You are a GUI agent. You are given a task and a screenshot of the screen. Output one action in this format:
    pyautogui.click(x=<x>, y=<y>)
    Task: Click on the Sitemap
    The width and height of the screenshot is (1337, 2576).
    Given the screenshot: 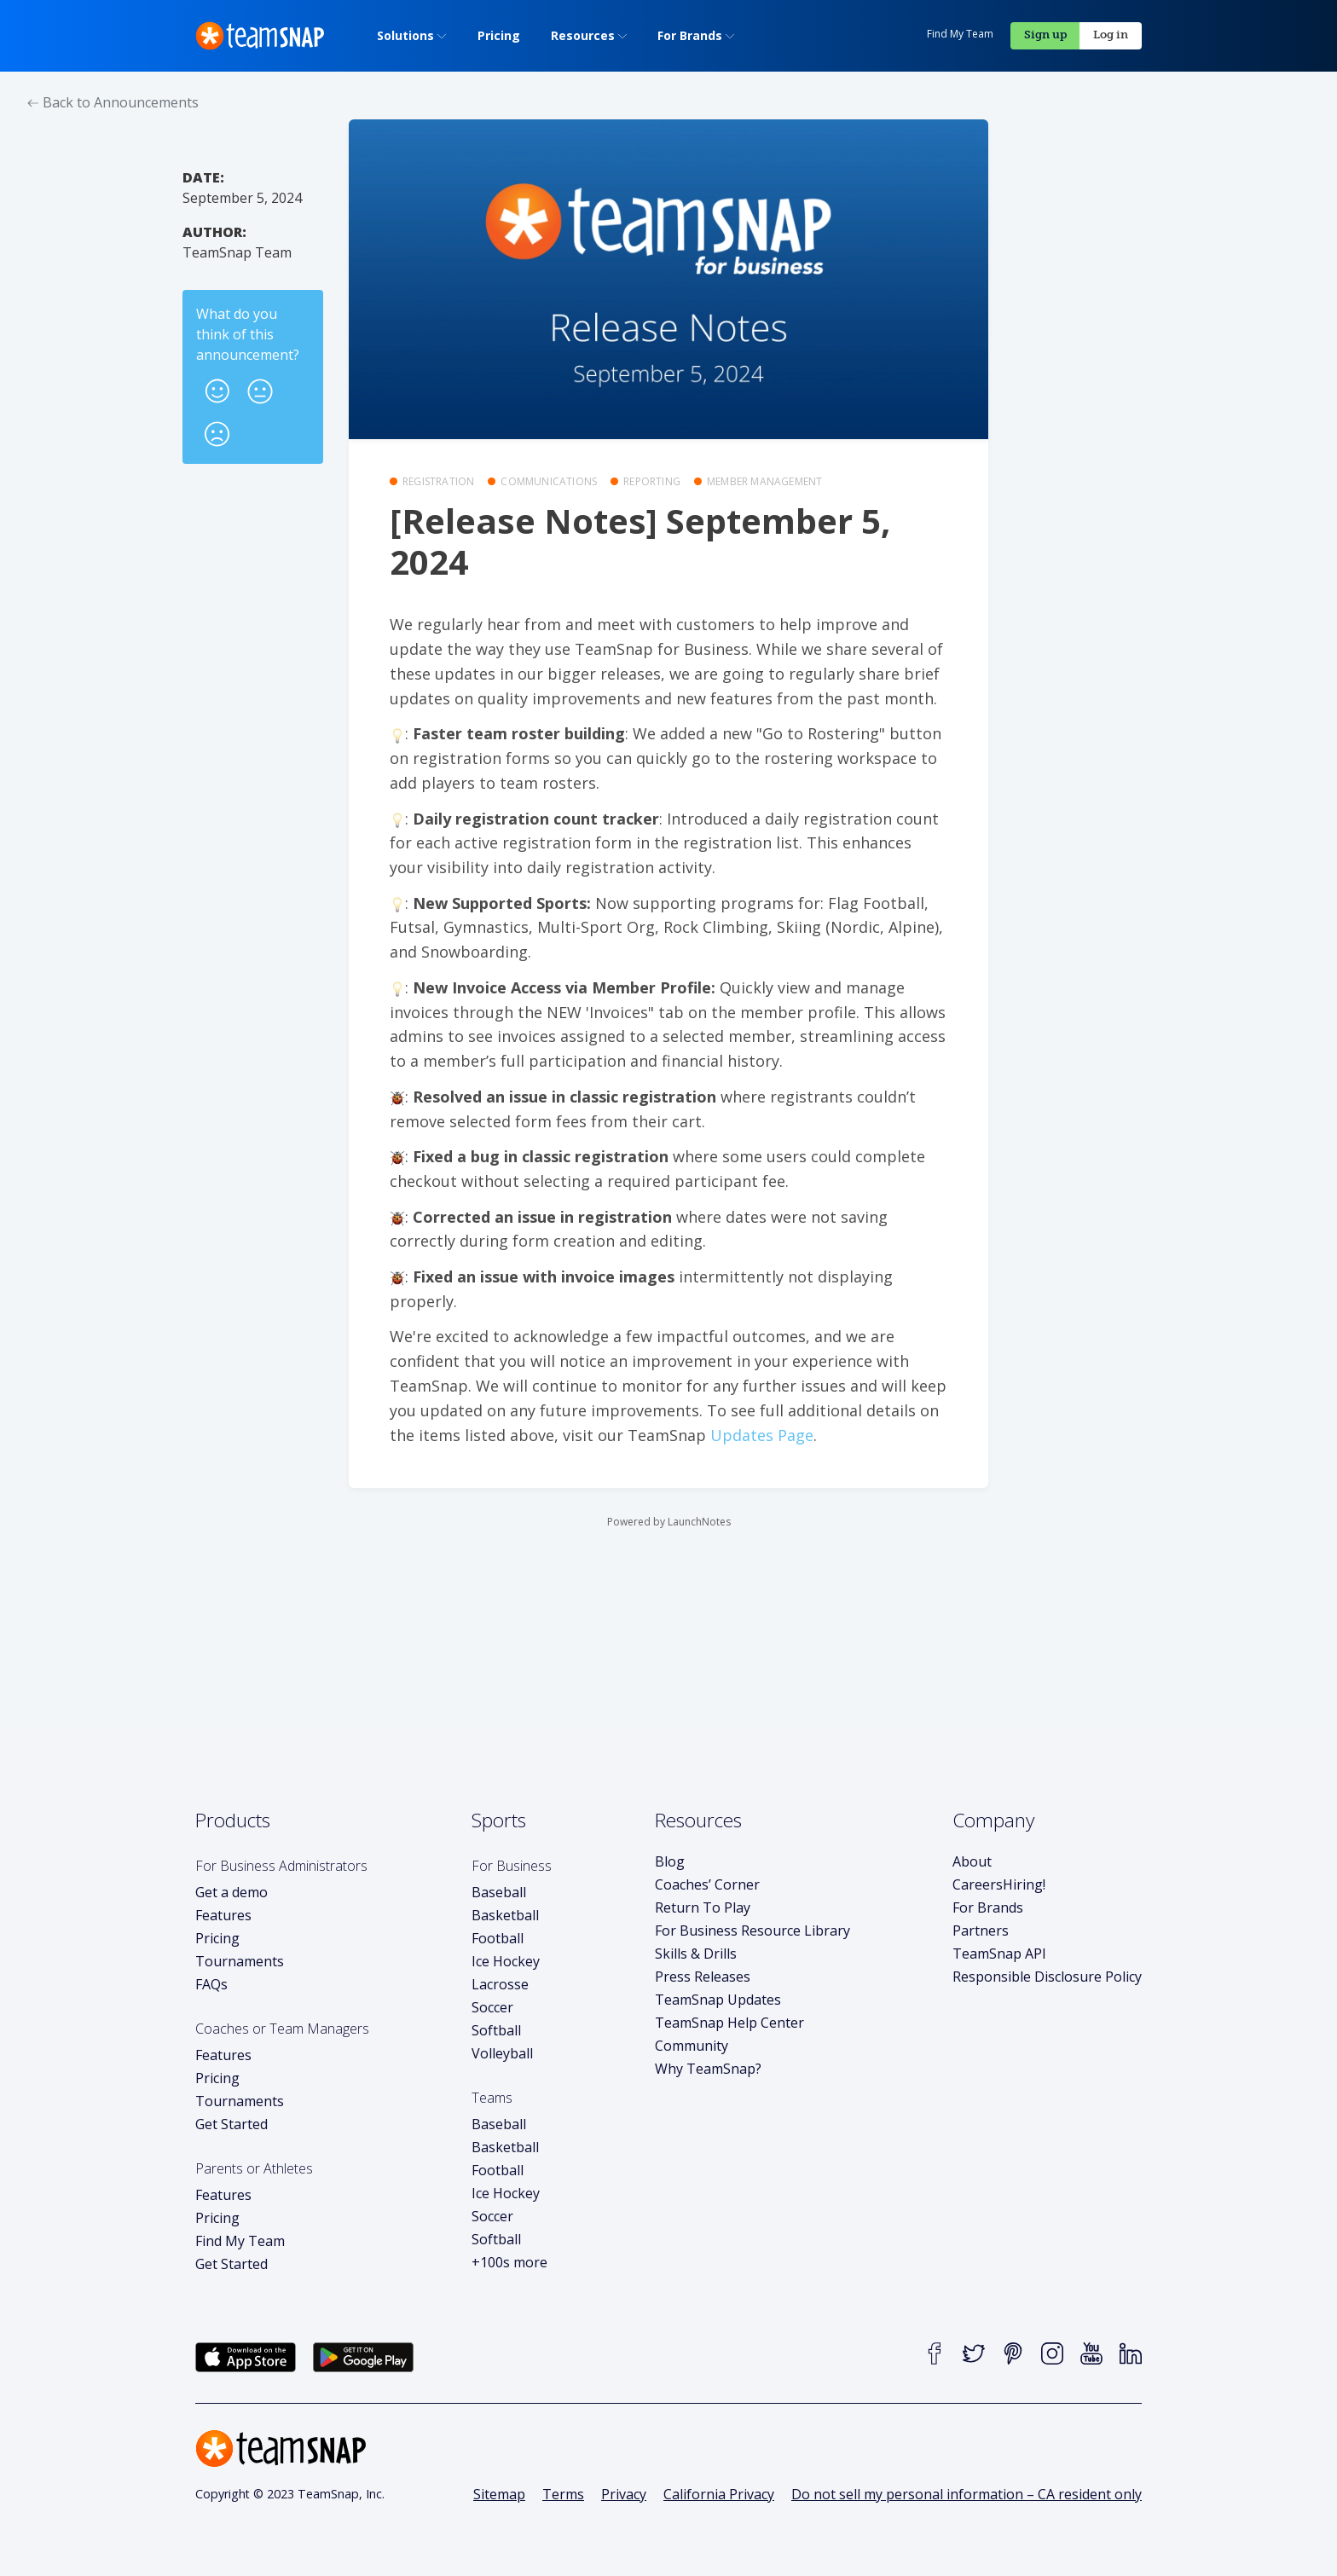 What is the action you would take?
    pyautogui.click(x=499, y=2494)
    